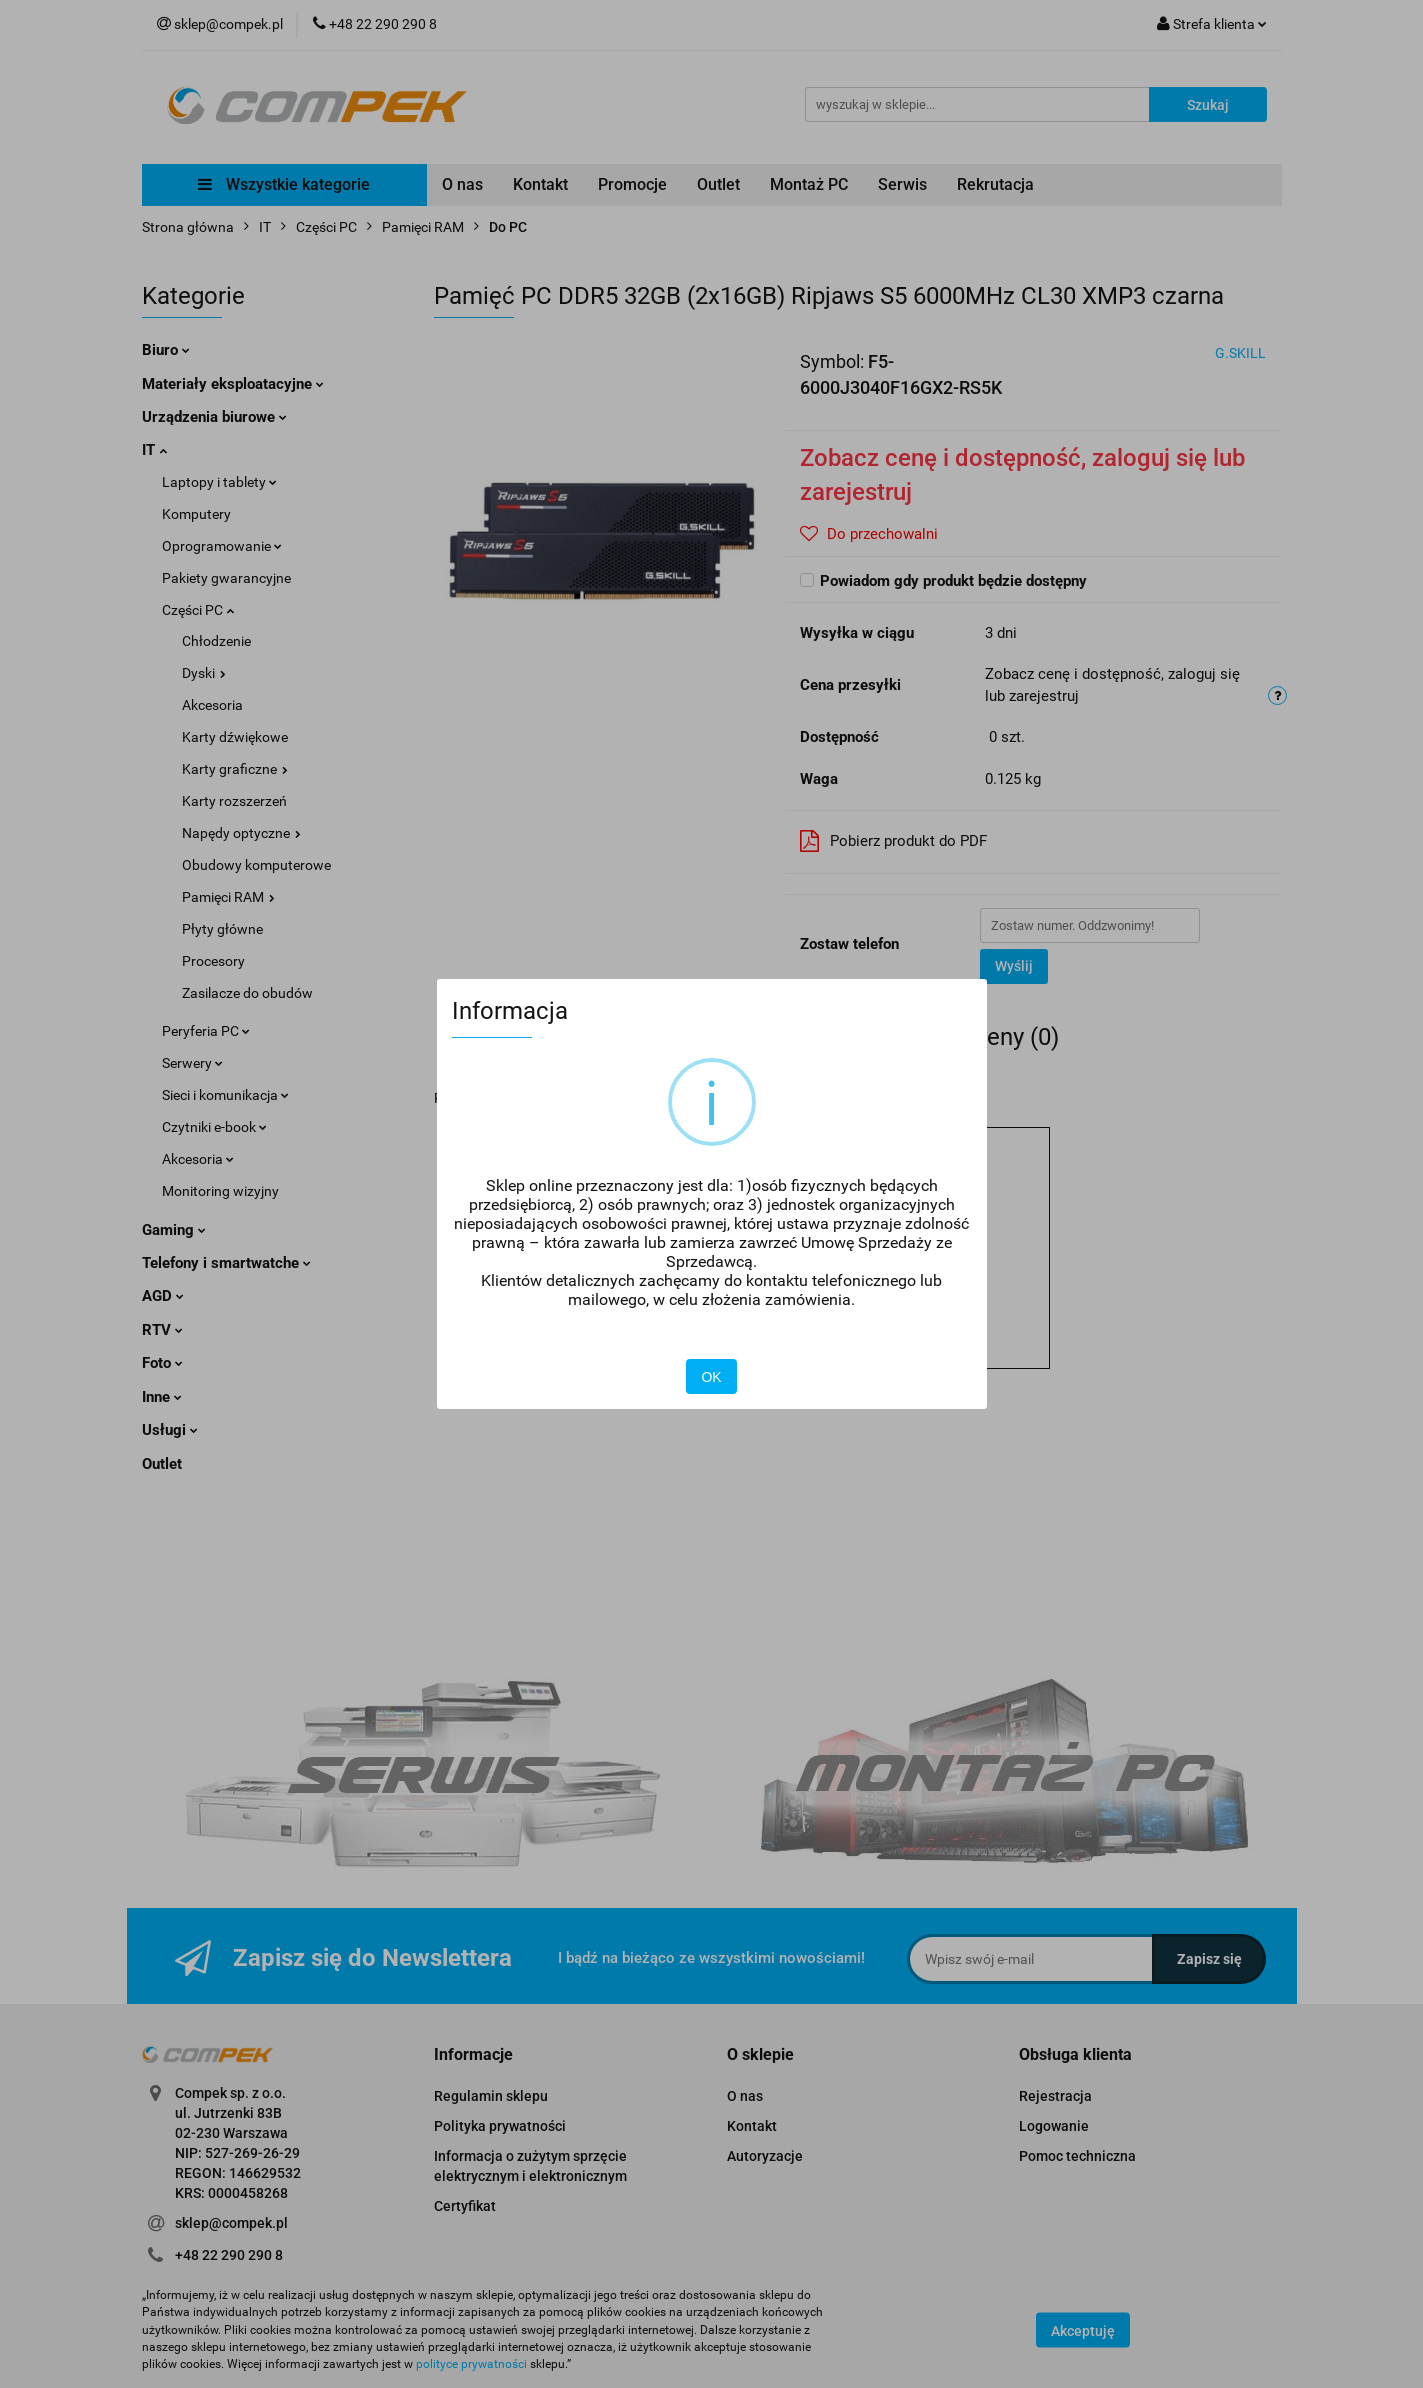 Image resolution: width=1423 pixels, height=2388 pixels. I want to click on OK, so click(711, 1377).